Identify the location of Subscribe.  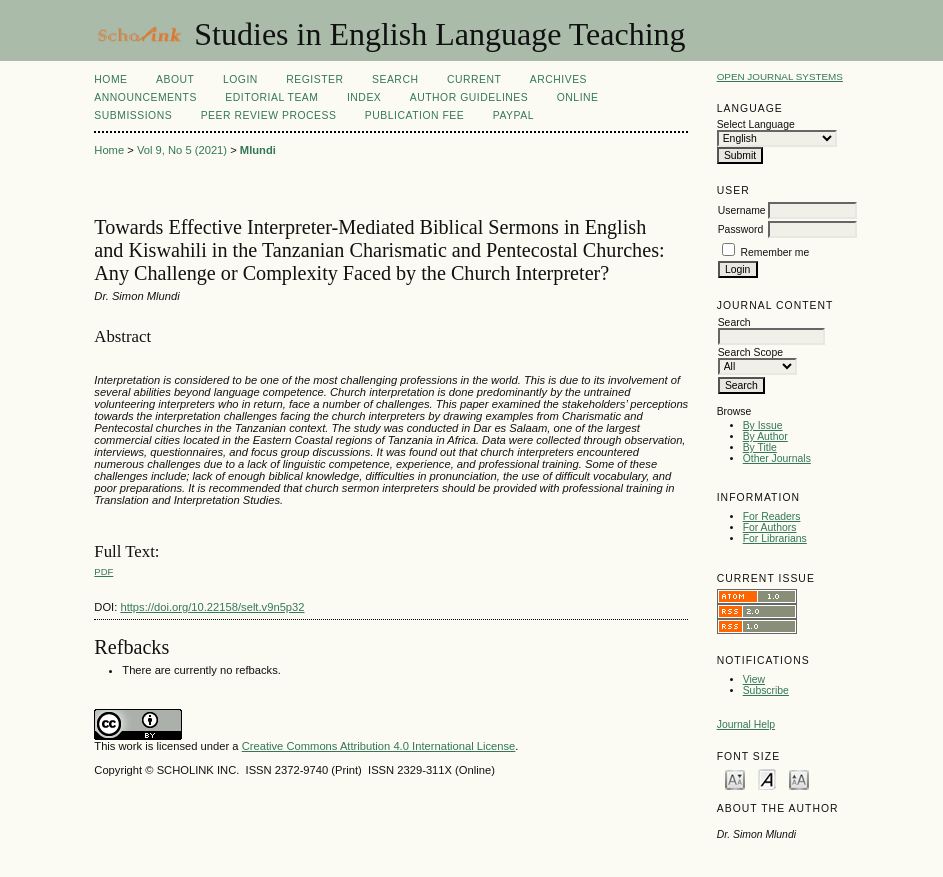
(766, 690).